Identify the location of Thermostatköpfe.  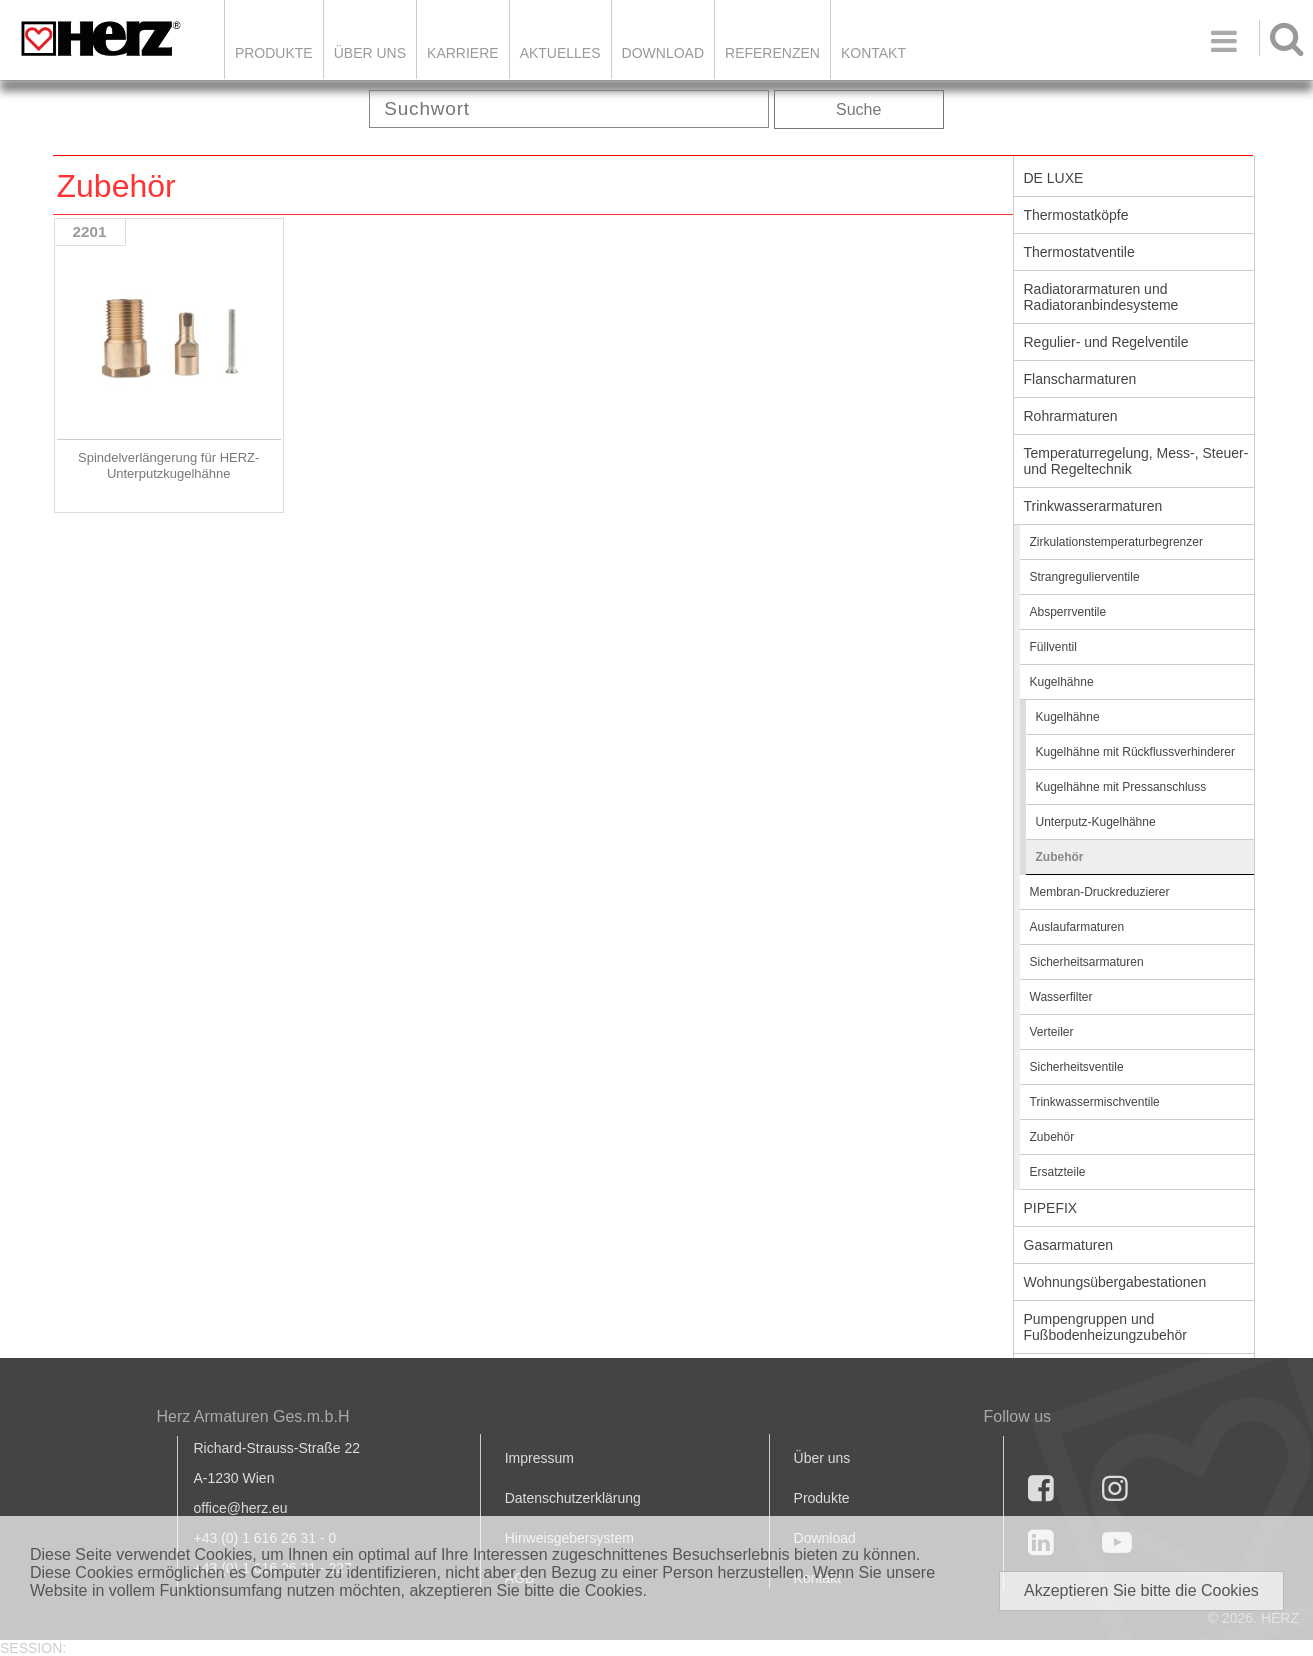
(1076, 215).